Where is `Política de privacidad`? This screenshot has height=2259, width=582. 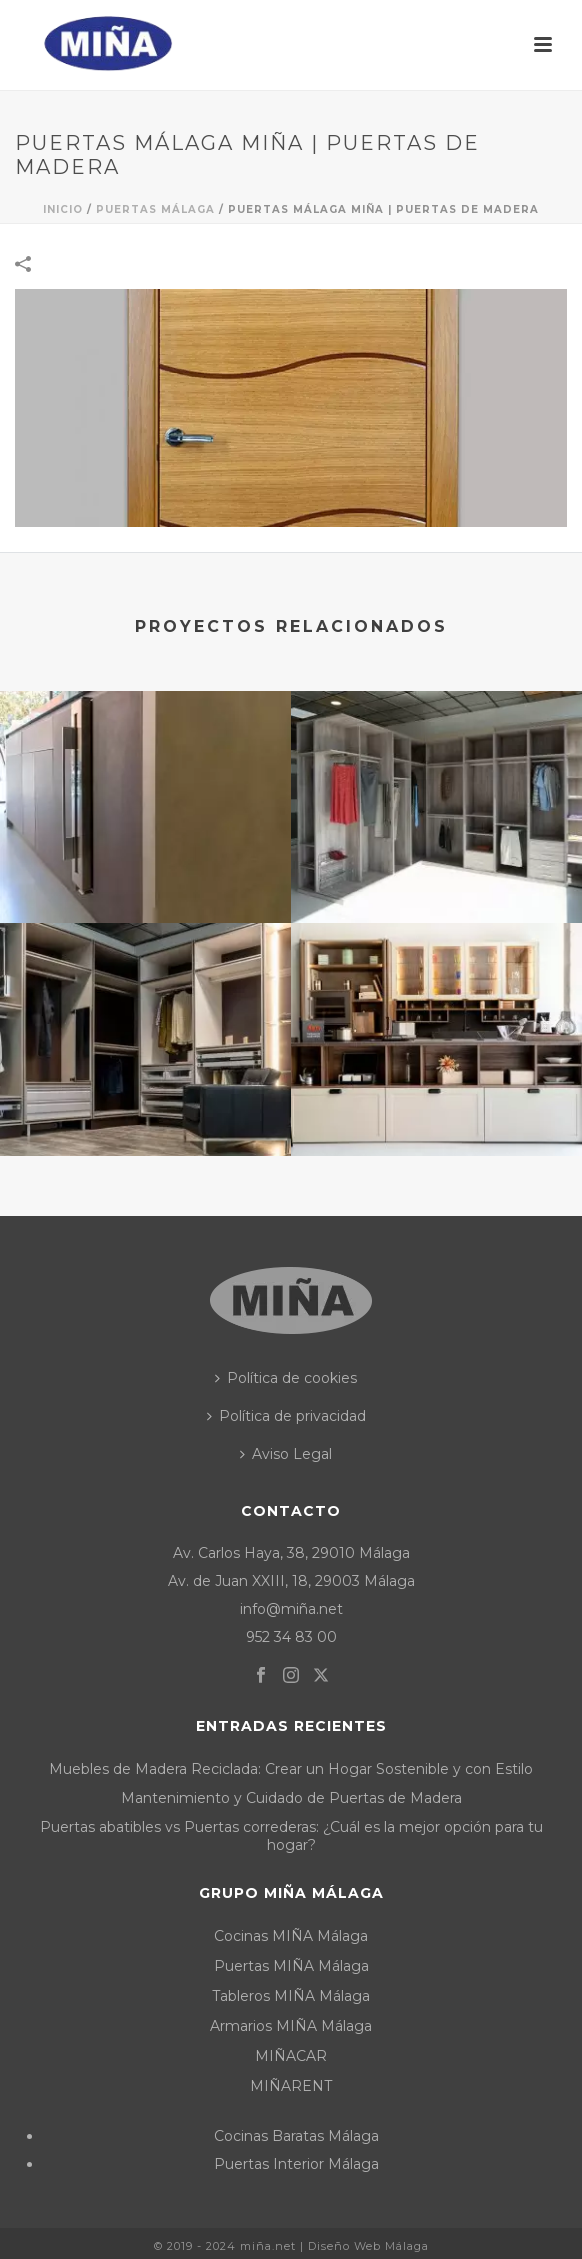
Política de privacidad is located at coordinates (286, 1416).